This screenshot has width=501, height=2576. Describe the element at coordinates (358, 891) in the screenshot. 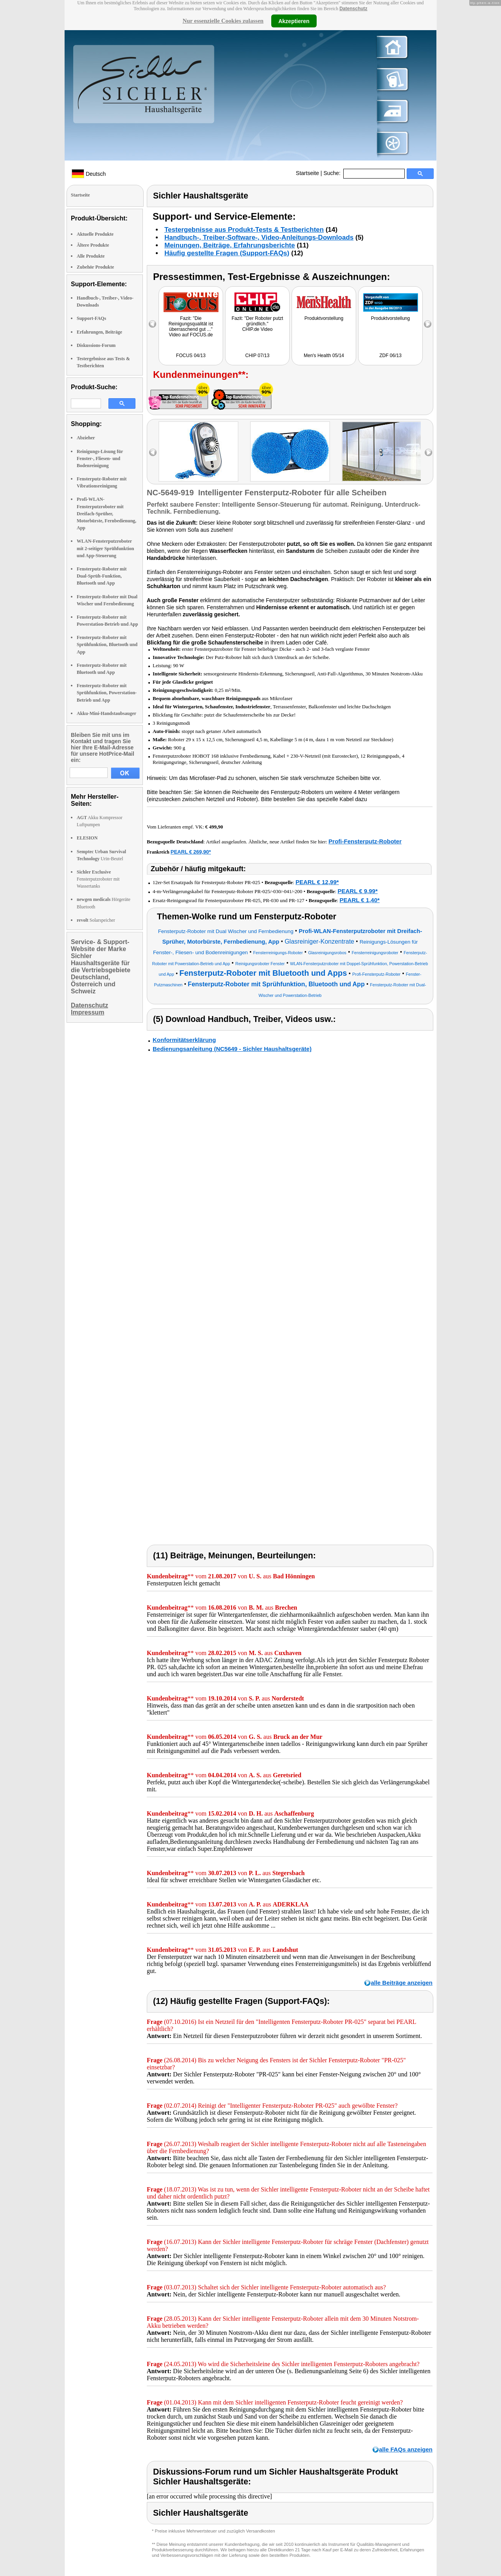

I see `PEARL € 9,99*` at that location.